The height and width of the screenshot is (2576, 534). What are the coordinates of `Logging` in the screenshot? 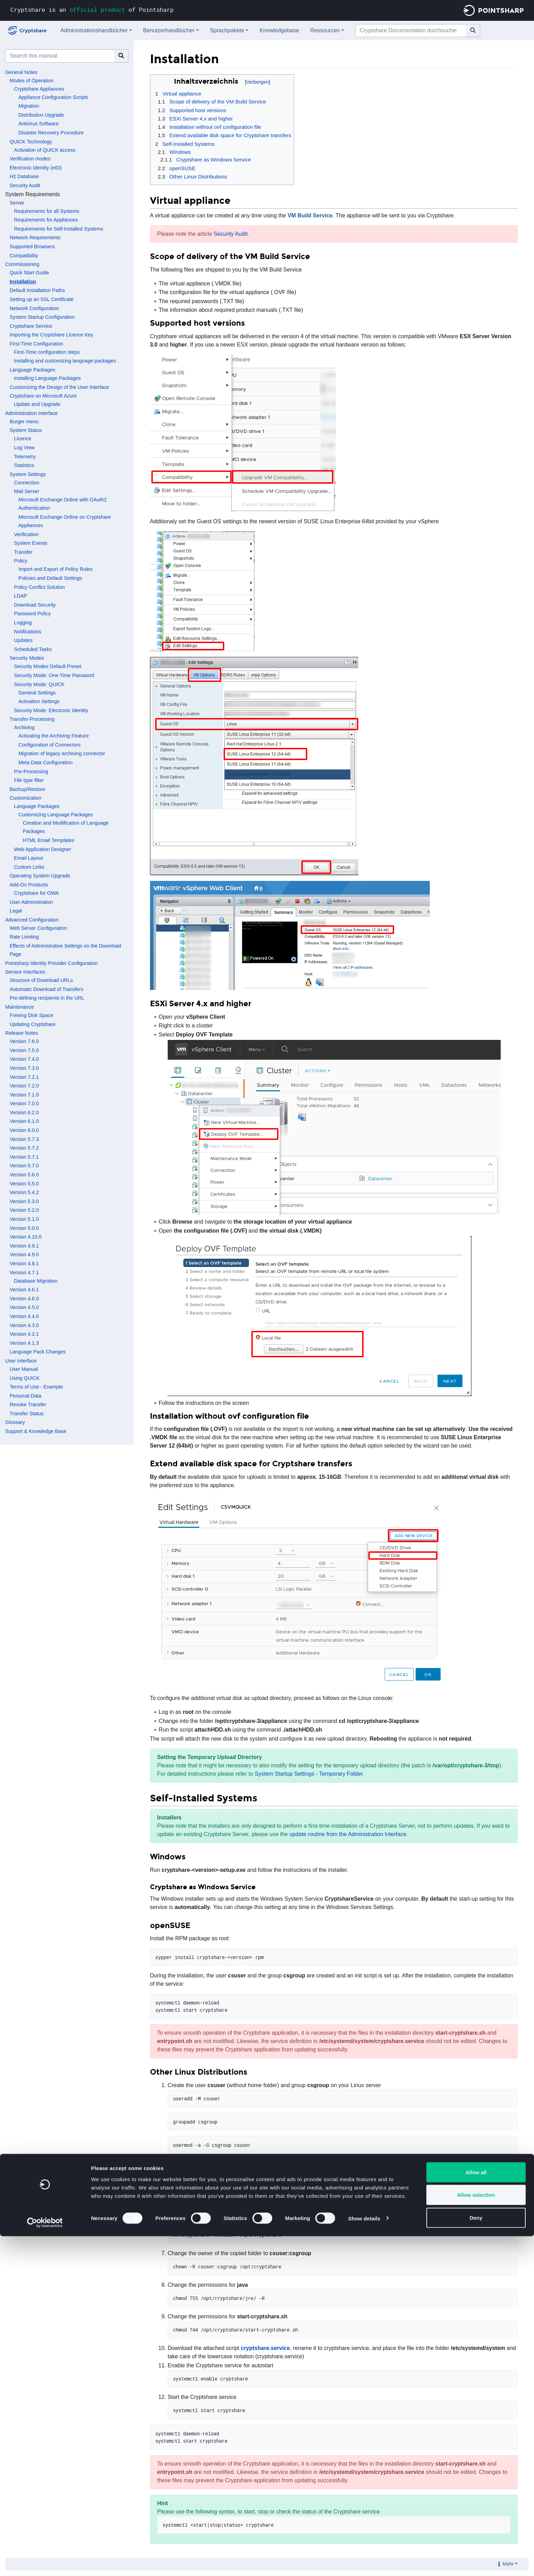 It's located at (23, 622).